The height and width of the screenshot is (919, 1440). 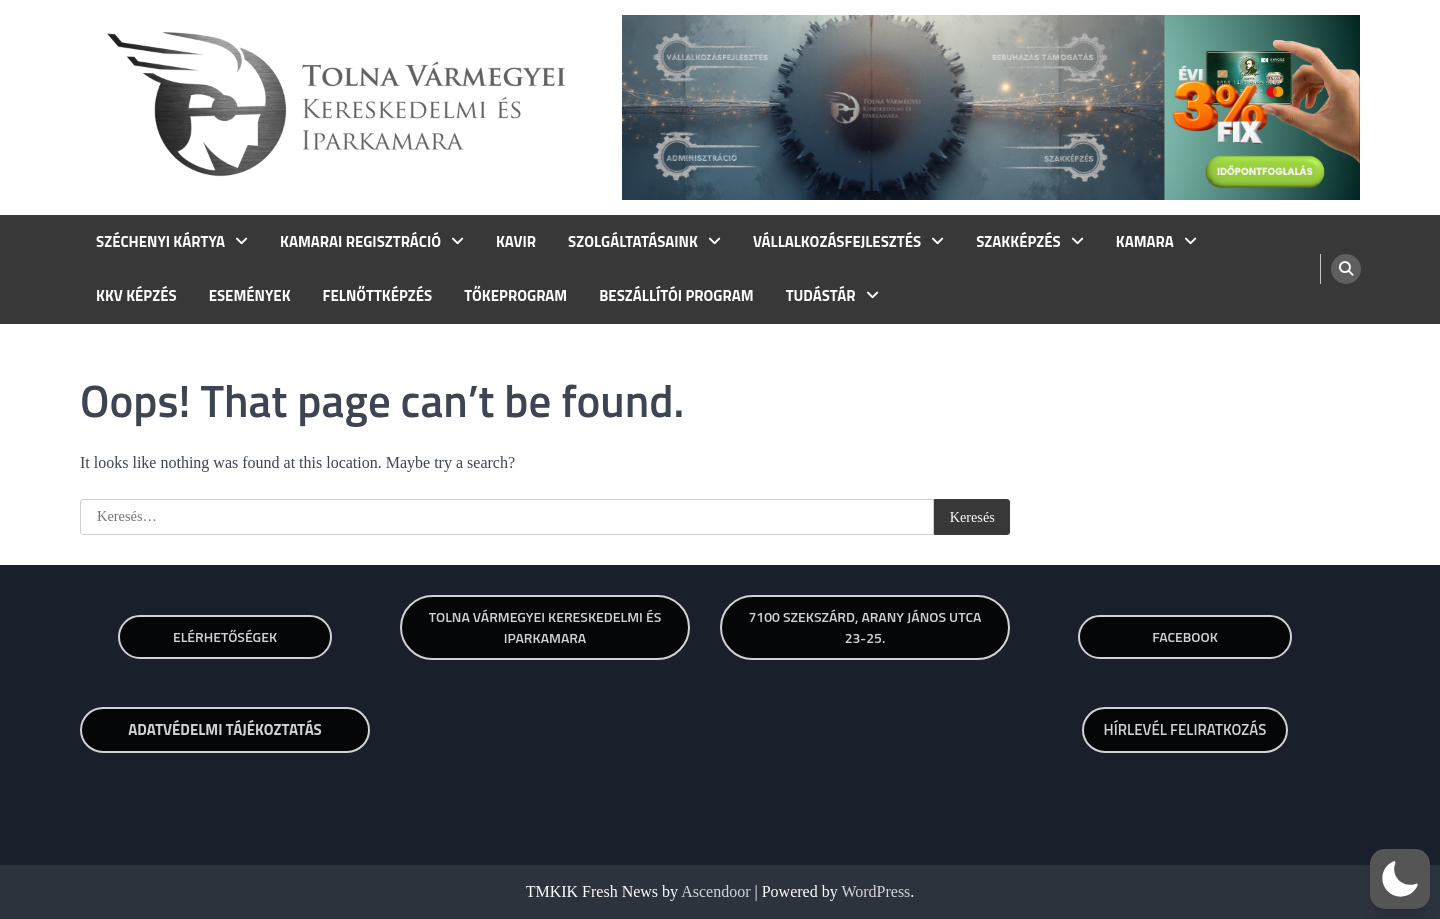 I want to click on TŐKEPROGRAM, so click(x=515, y=296).